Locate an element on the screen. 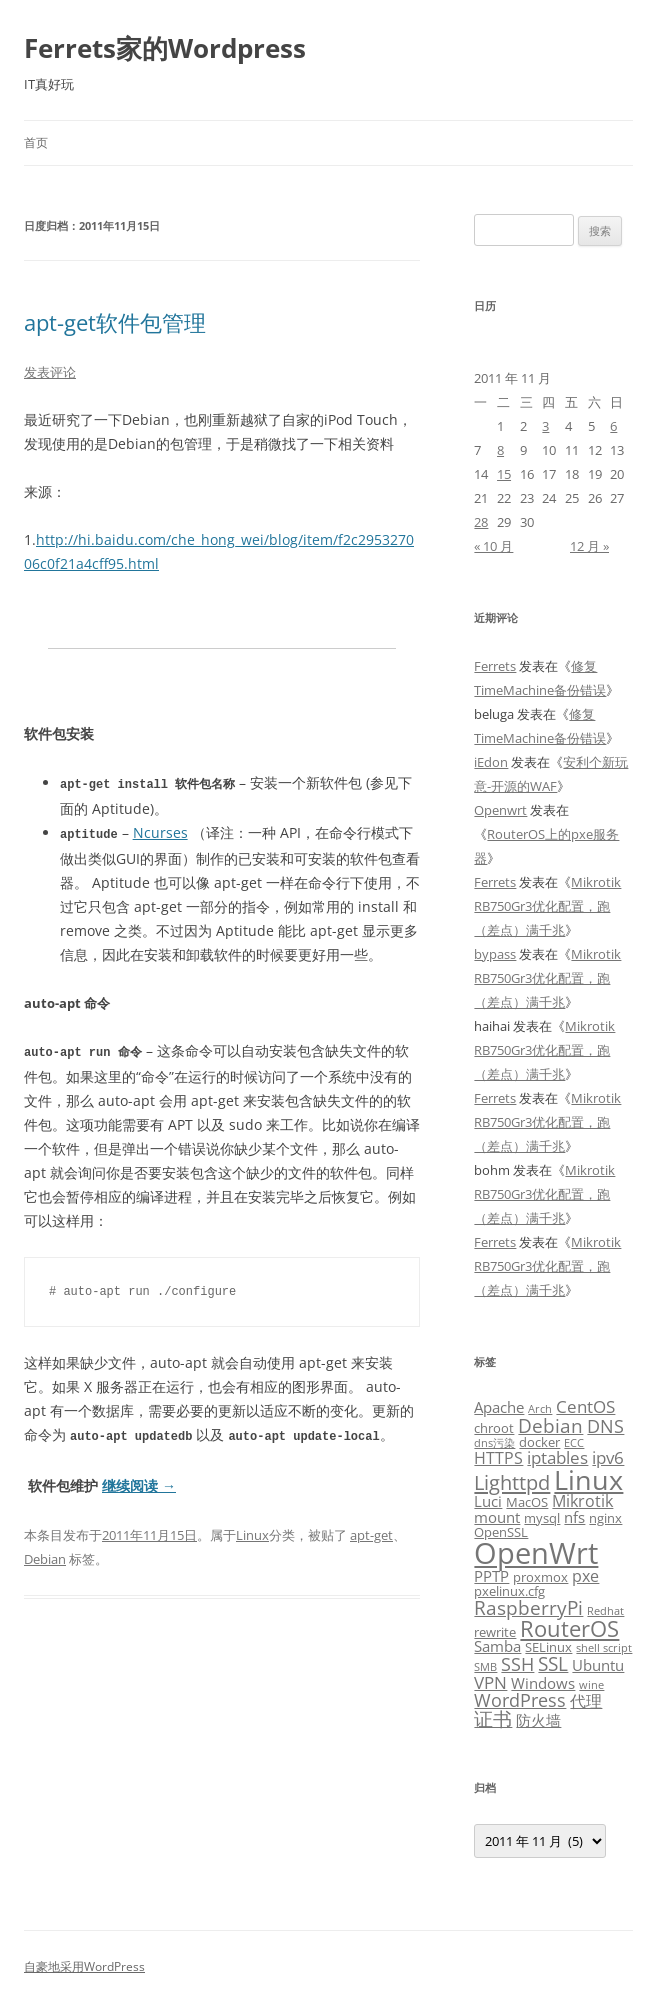 Image resolution: width=657 pixels, height=2003 pixels. mount [mount (4 项)] is located at coordinates (497, 1517).